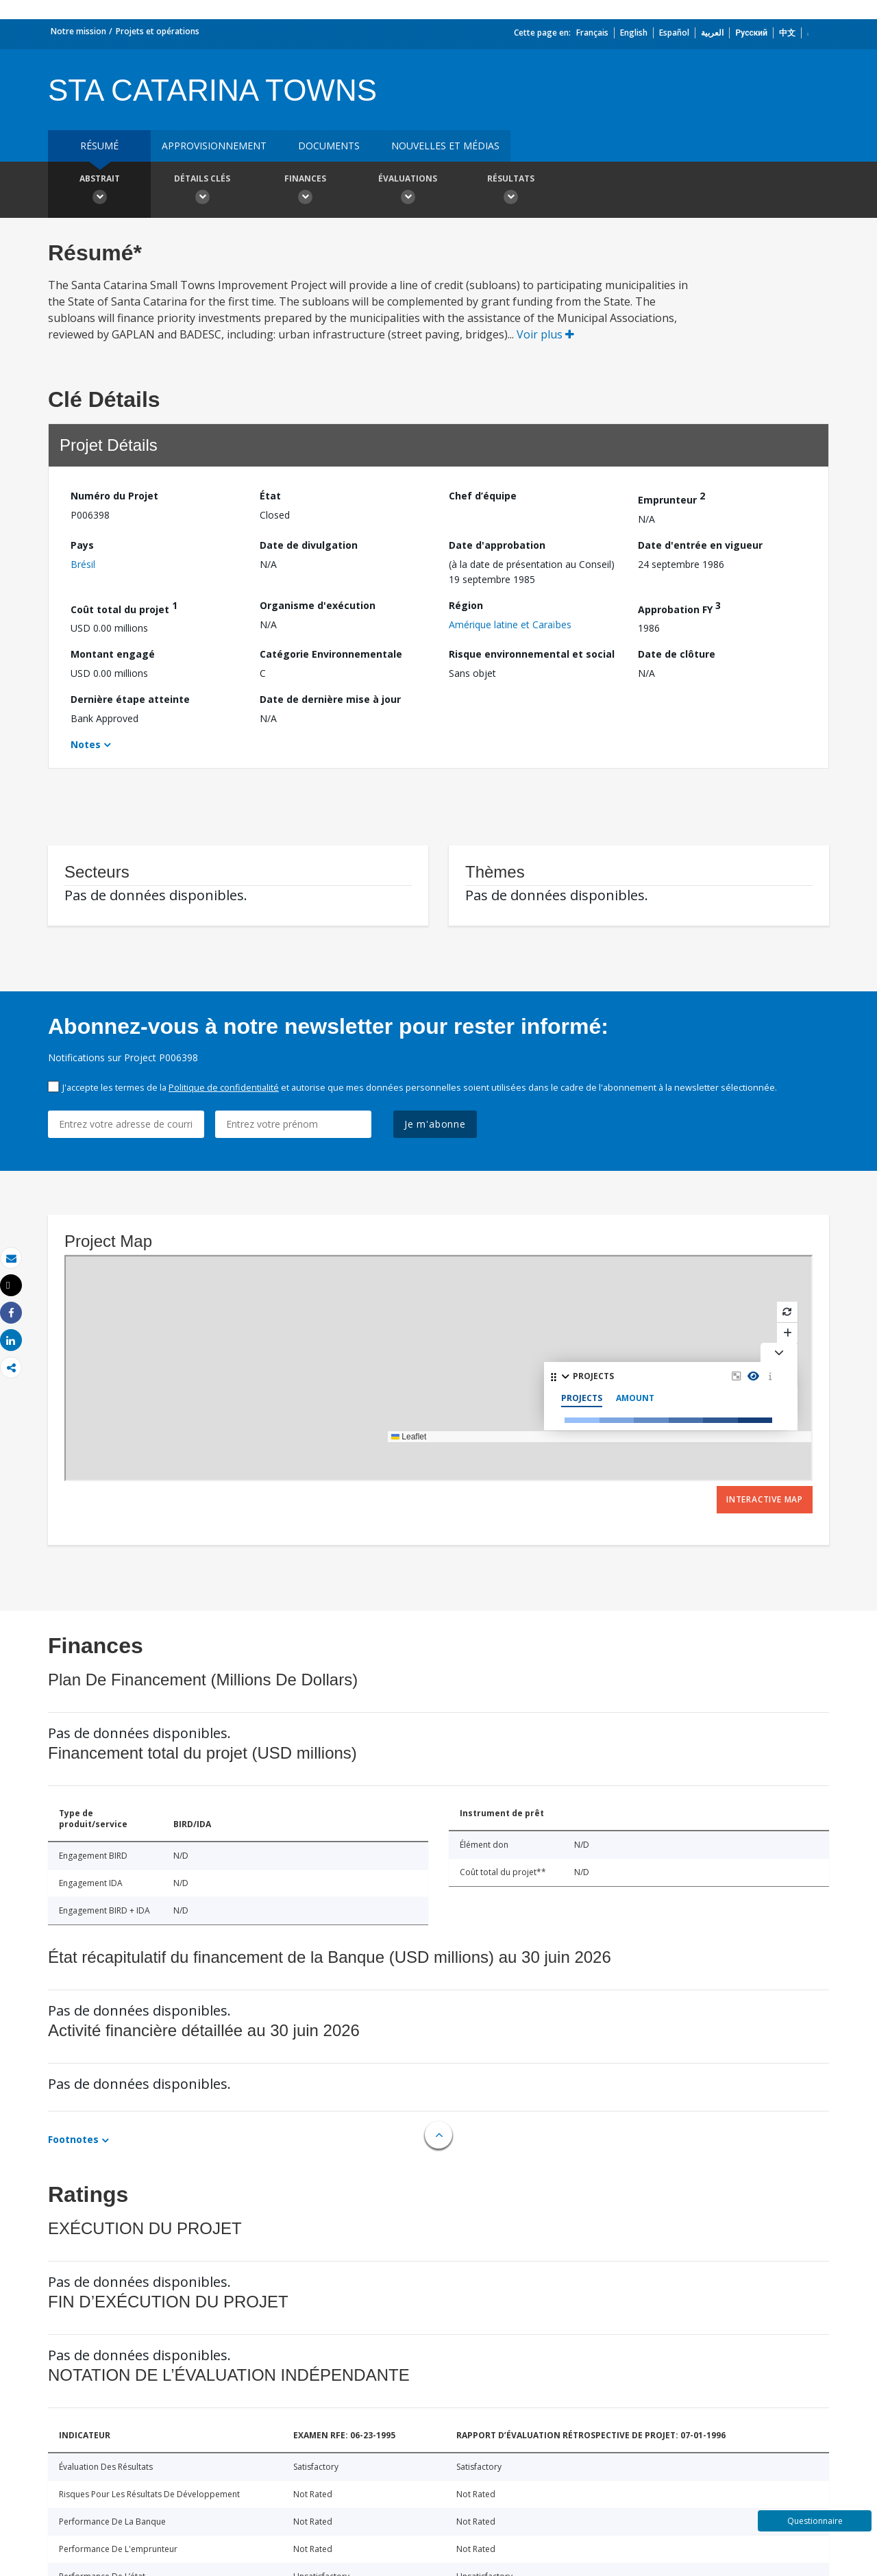  I want to click on Résultats [button], so click(510, 191).